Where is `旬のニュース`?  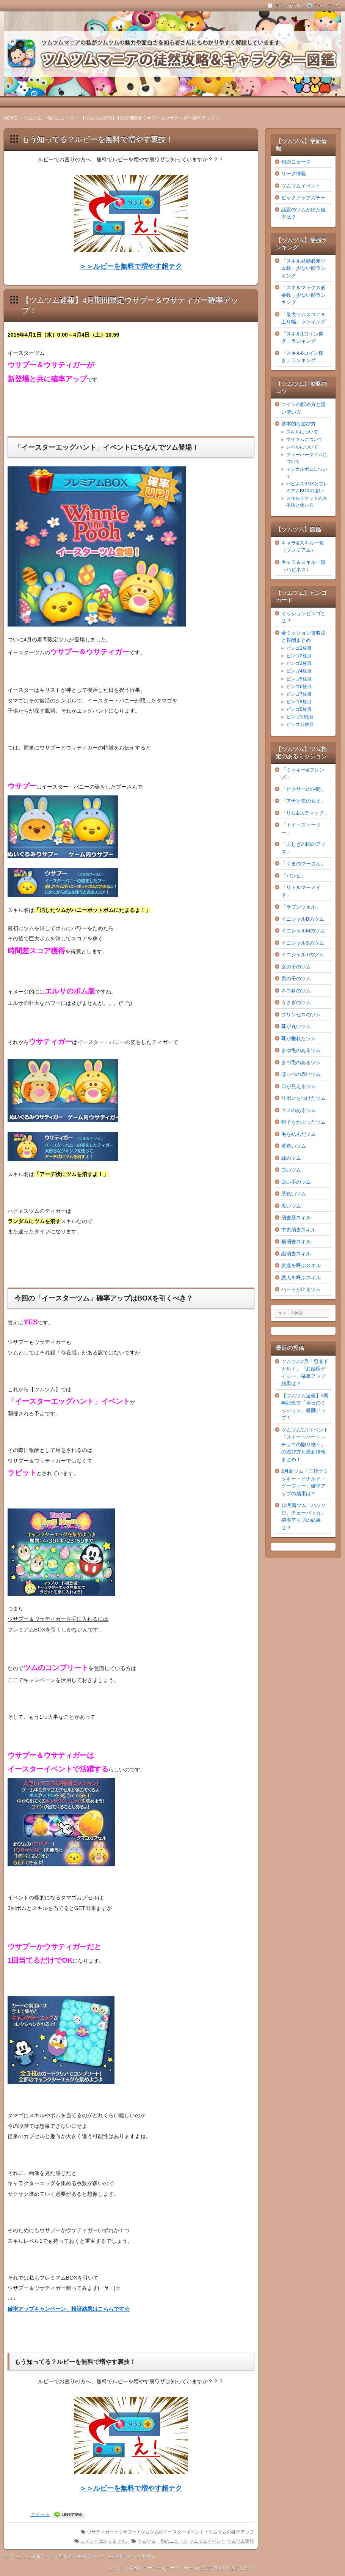 旬のニュース is located at coordinates (296, 162).